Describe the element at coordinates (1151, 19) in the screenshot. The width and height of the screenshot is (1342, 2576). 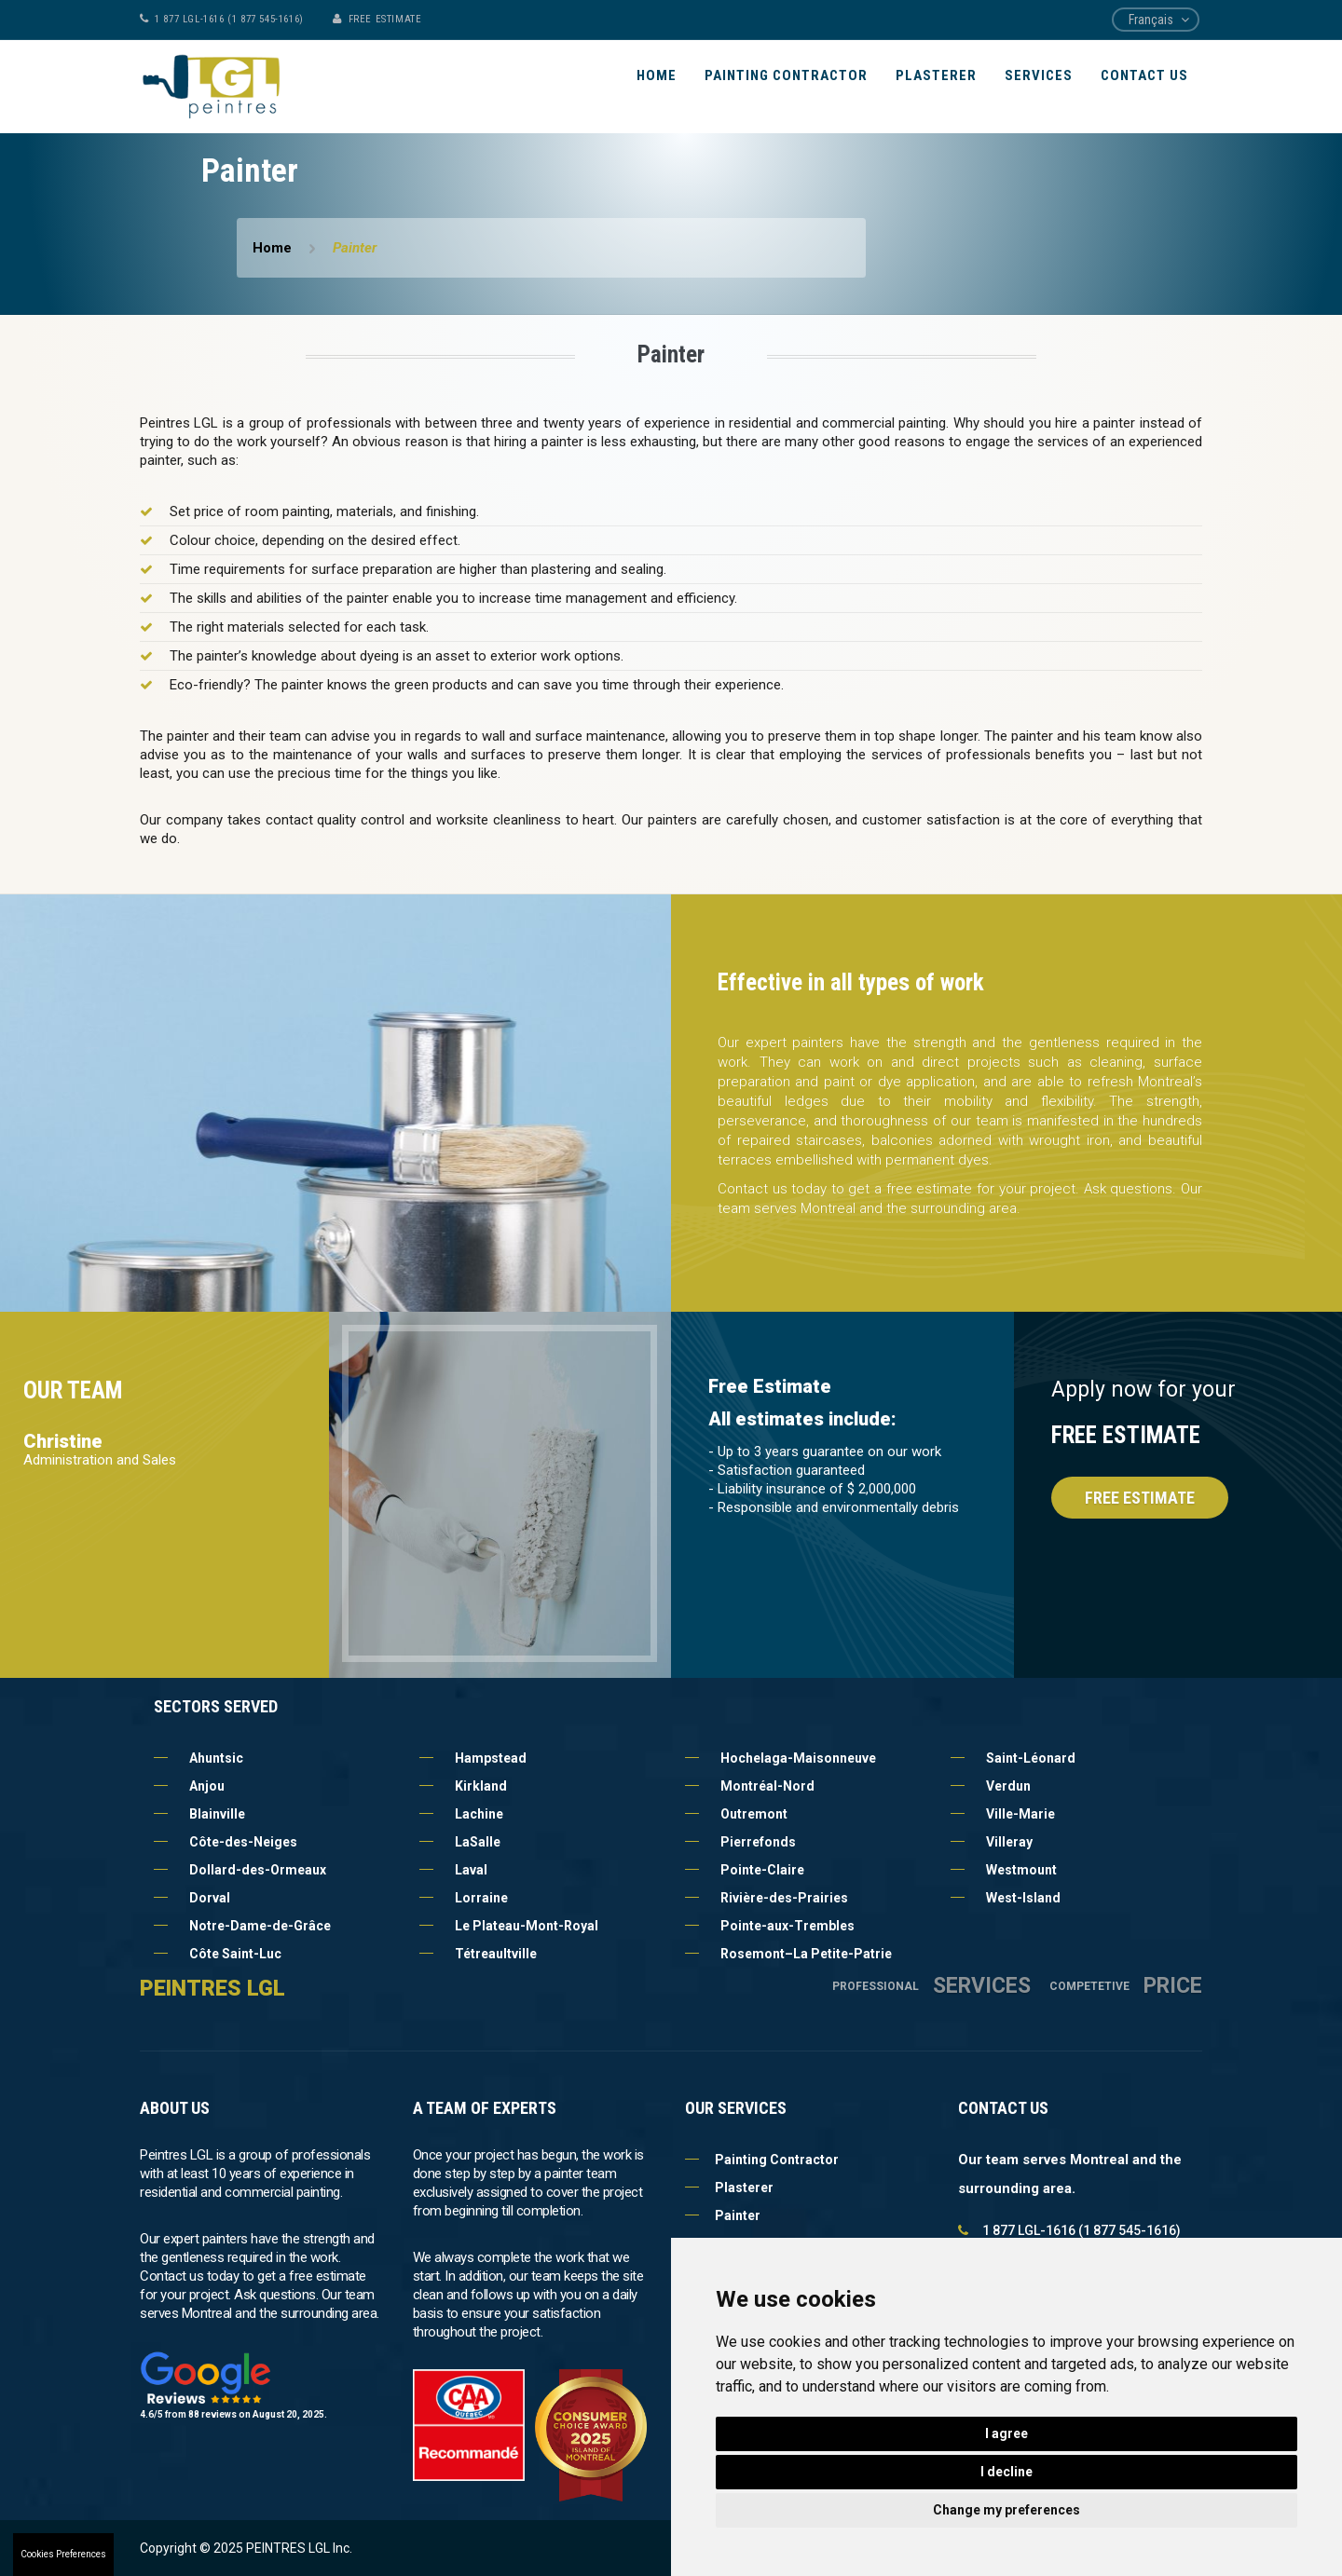
I see `Français` at that location.